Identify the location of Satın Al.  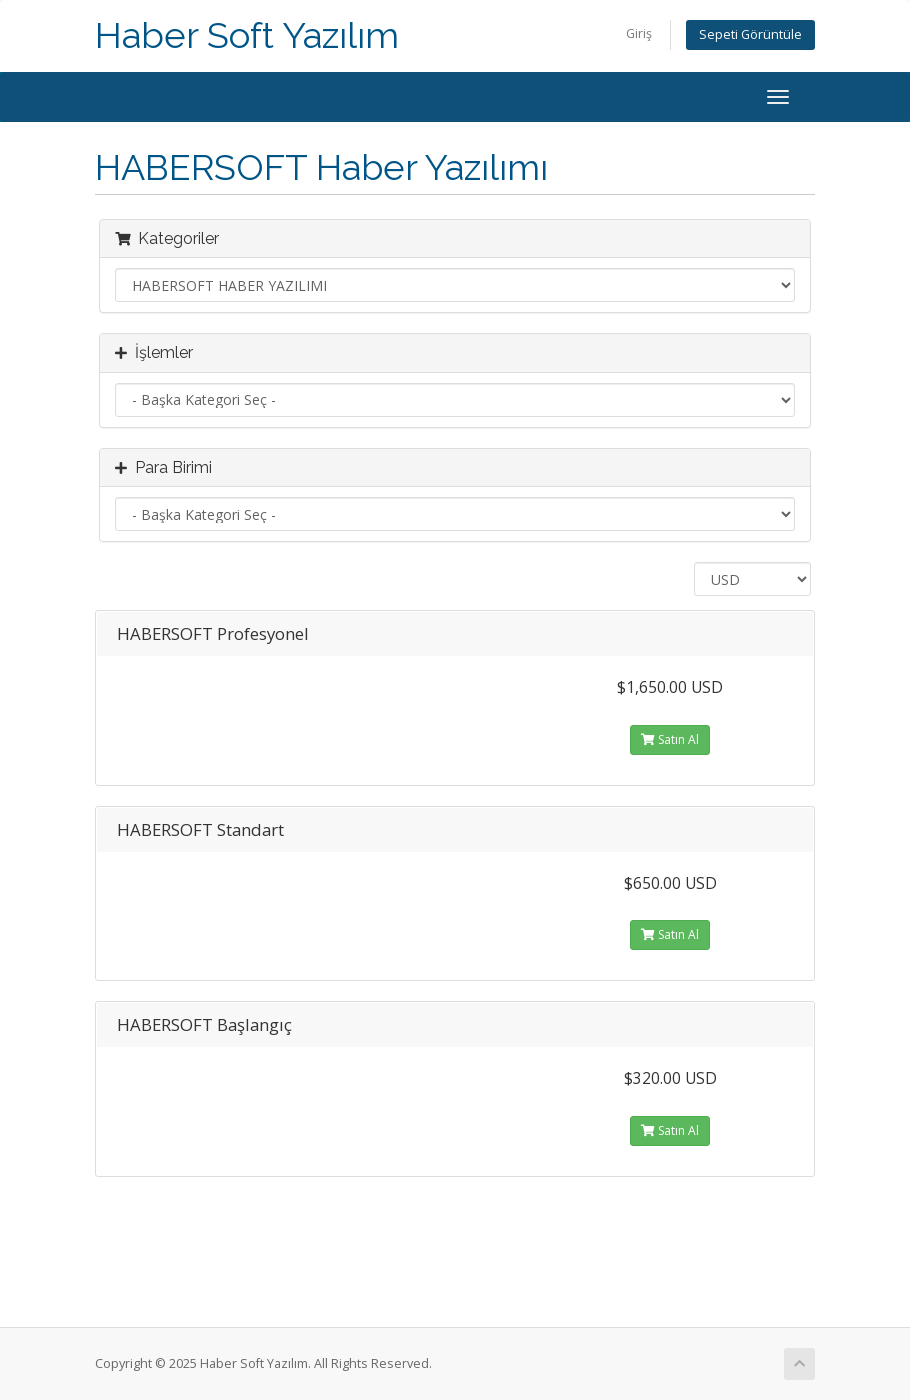
(670, 739).